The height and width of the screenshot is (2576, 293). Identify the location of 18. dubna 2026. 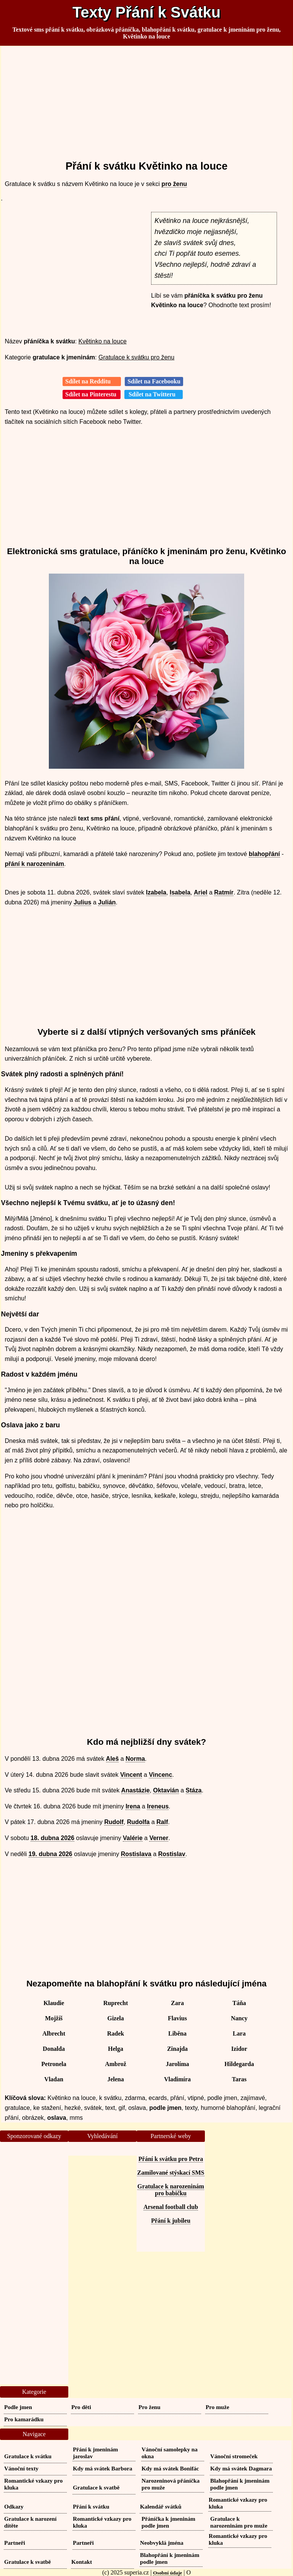
(52, 1838).